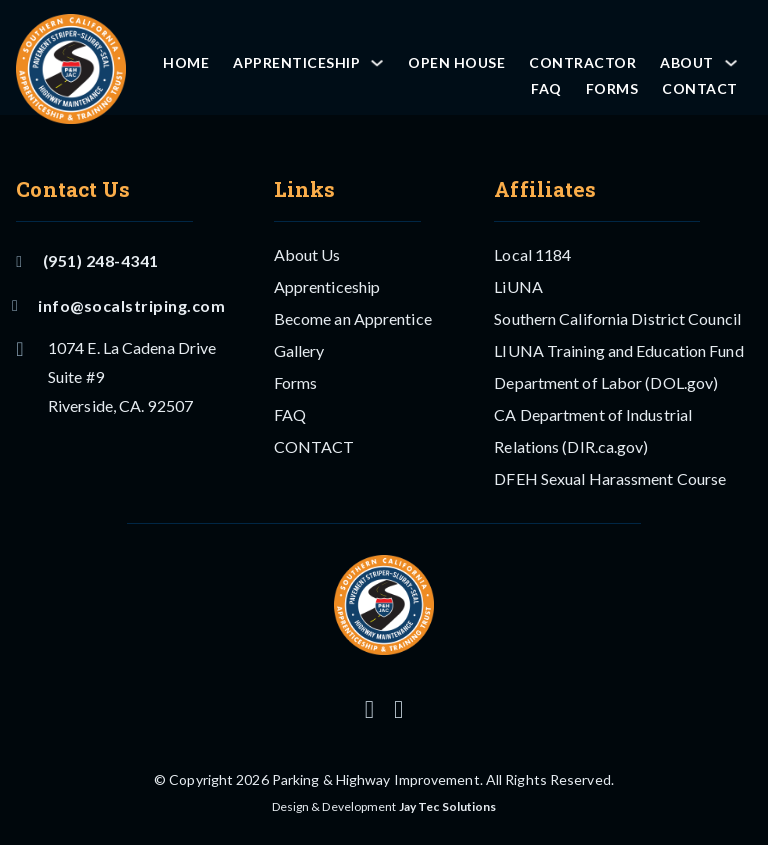  Describe the element at coordinates (299, 350) in the screenshot. I see `Gallery` at that location.